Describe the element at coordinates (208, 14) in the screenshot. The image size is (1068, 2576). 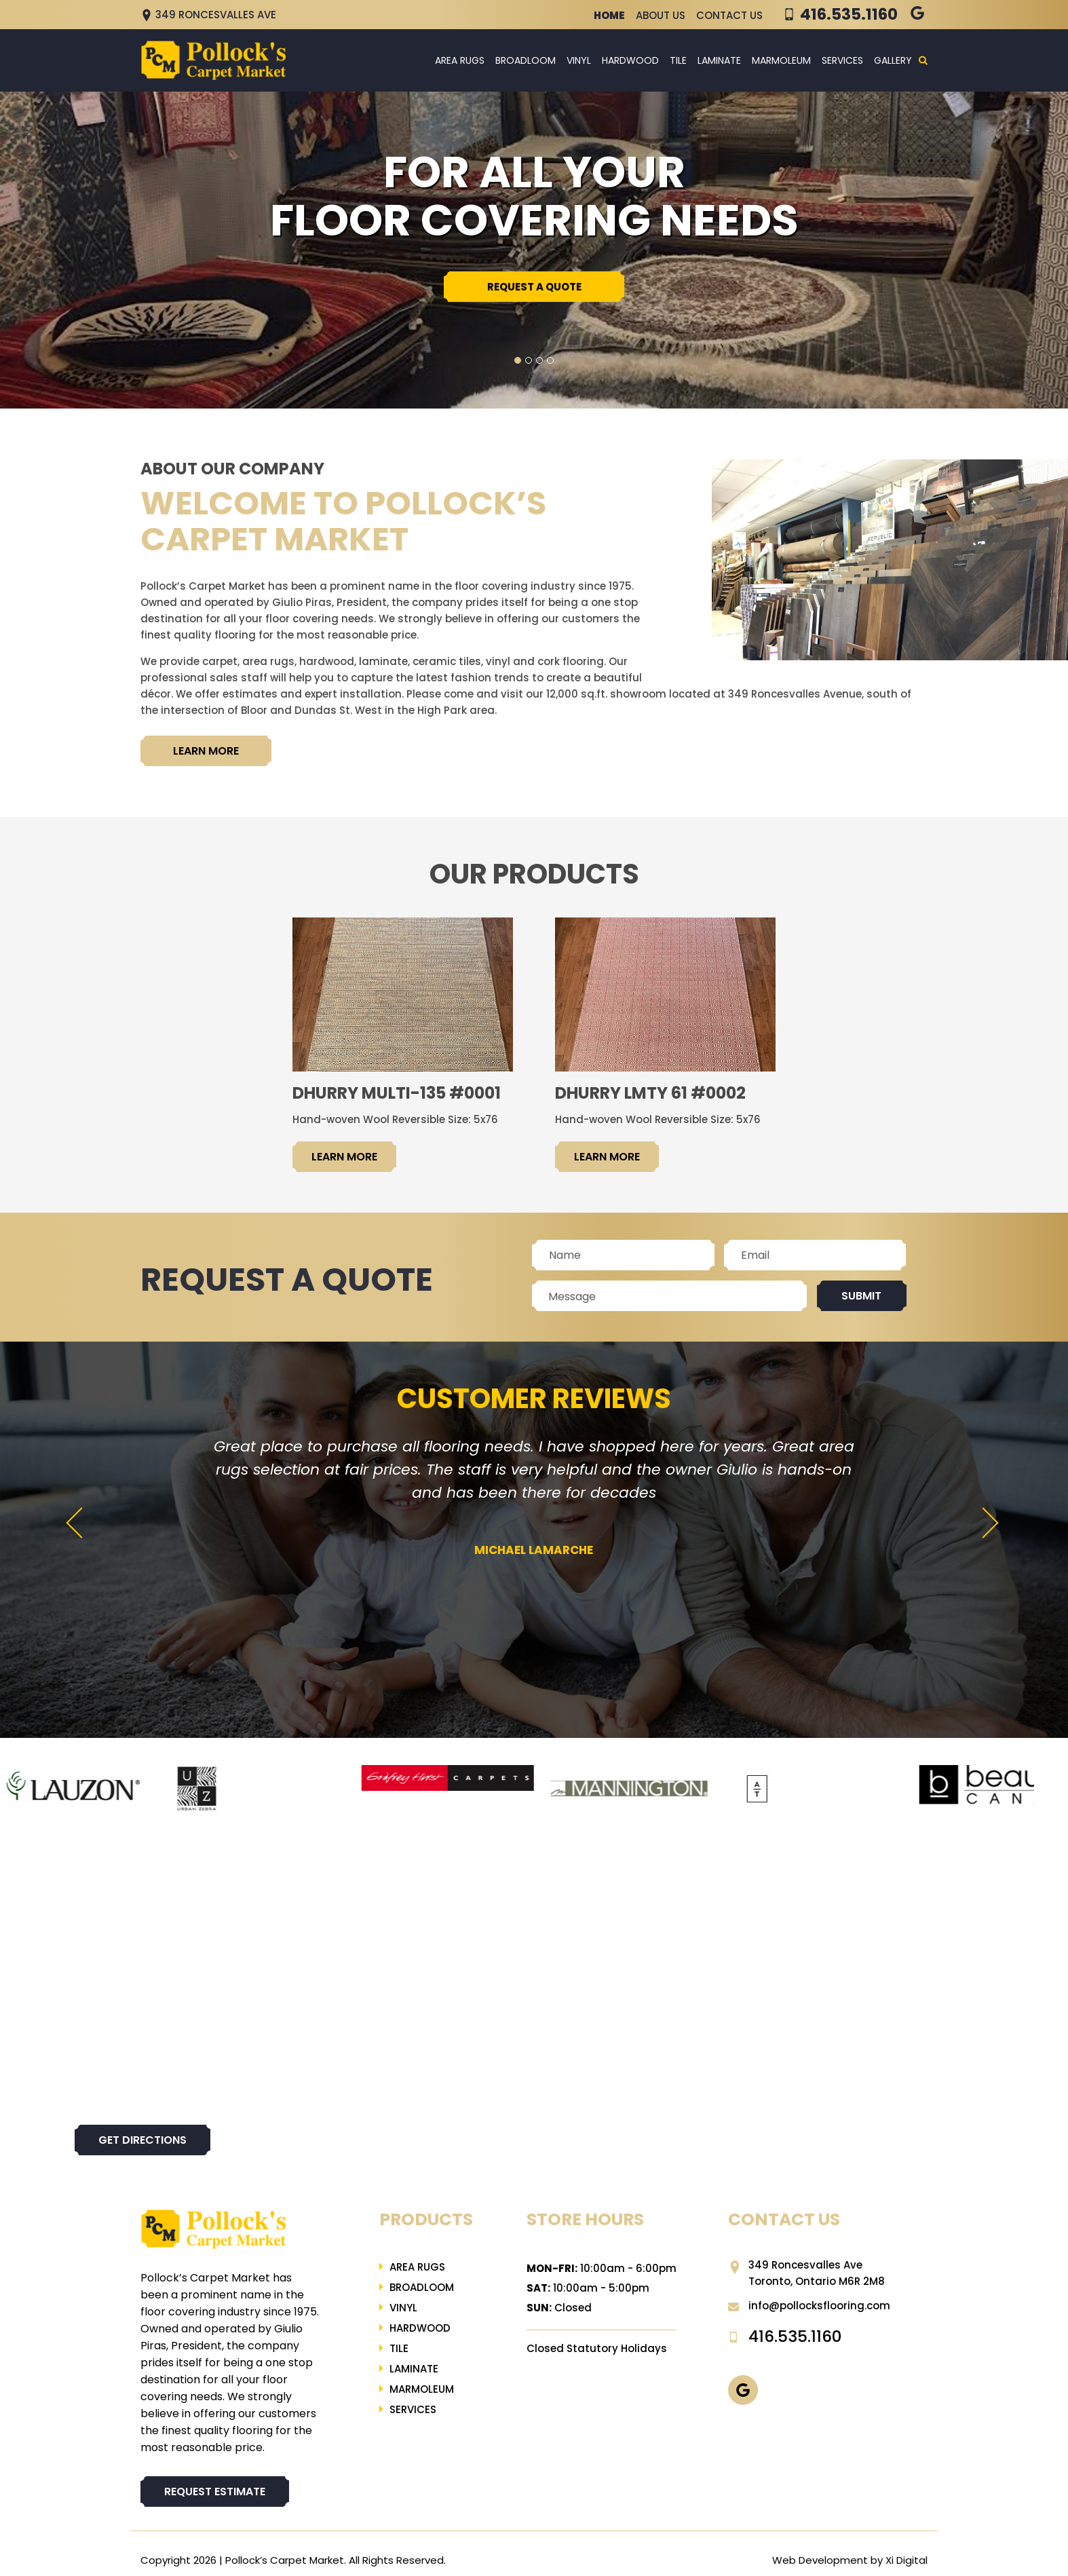
I see `349 Roncesvalles Ave` at that location.